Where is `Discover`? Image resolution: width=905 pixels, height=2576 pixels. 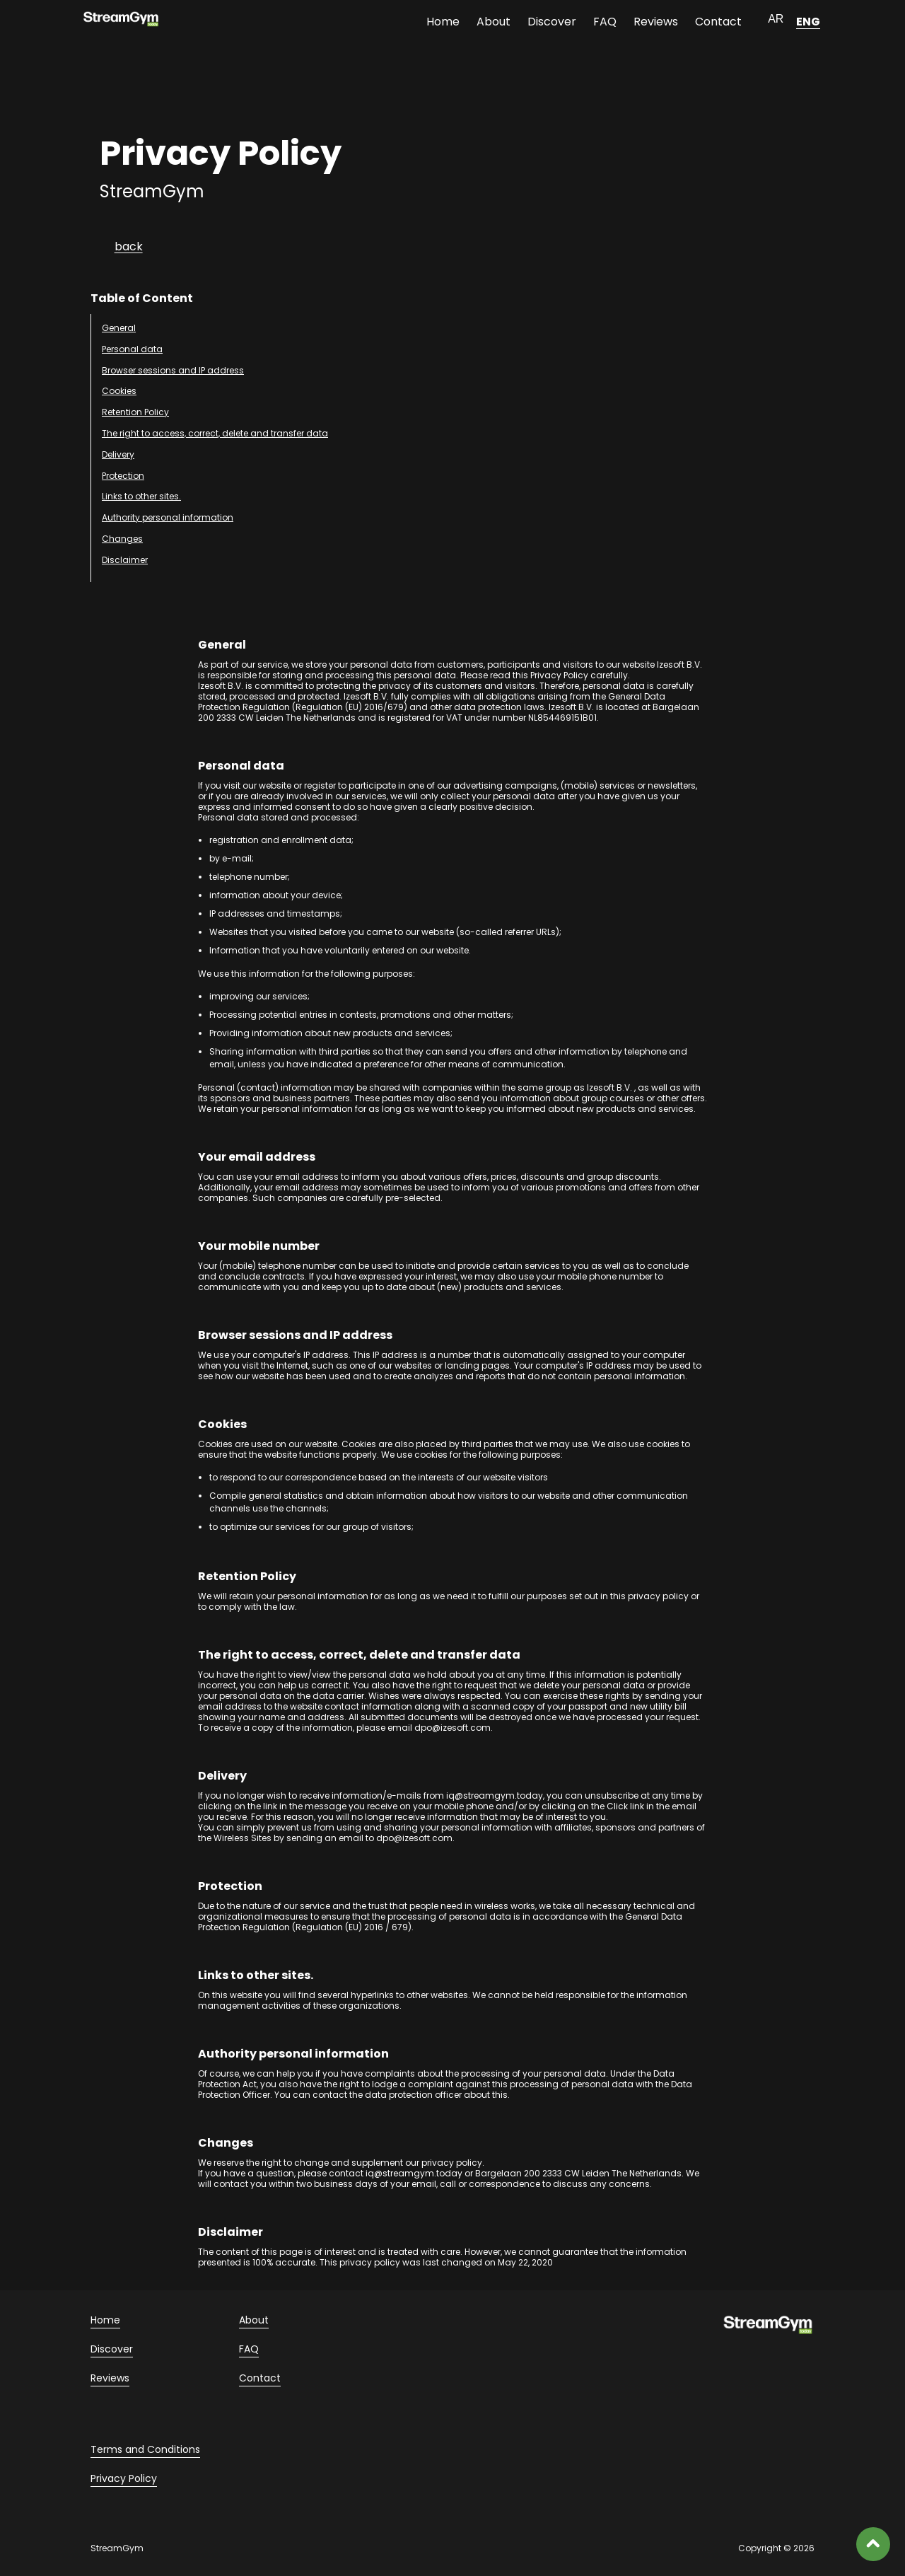
Discover is located at coordinates (551, 21).